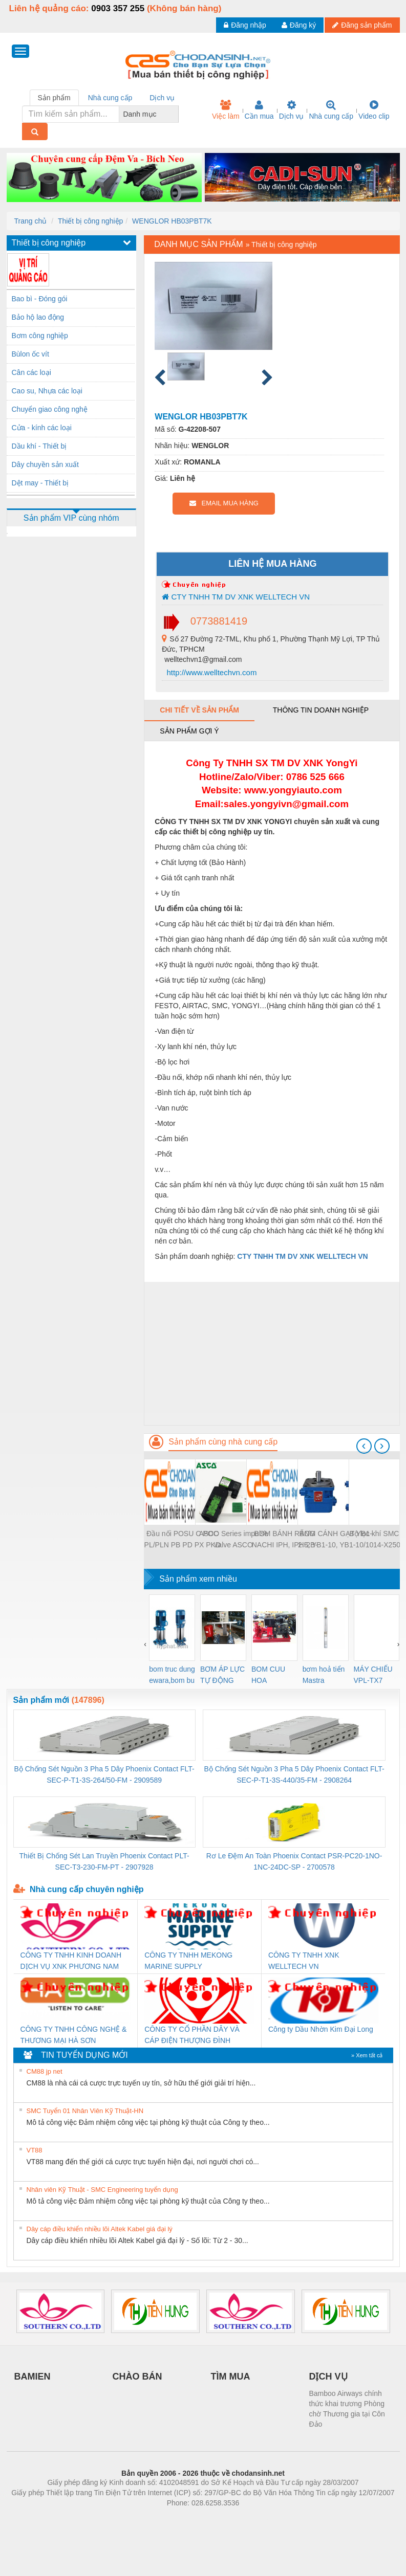  Describe the element at coordinates (104, 1774) in the screenshot. I see `Bộ Chống Sét Nguồn 3 Pha 5 Dây Phoenix Contact FLT-SEC-P-T1-3S-264/50-FM - 2909589` at that location.